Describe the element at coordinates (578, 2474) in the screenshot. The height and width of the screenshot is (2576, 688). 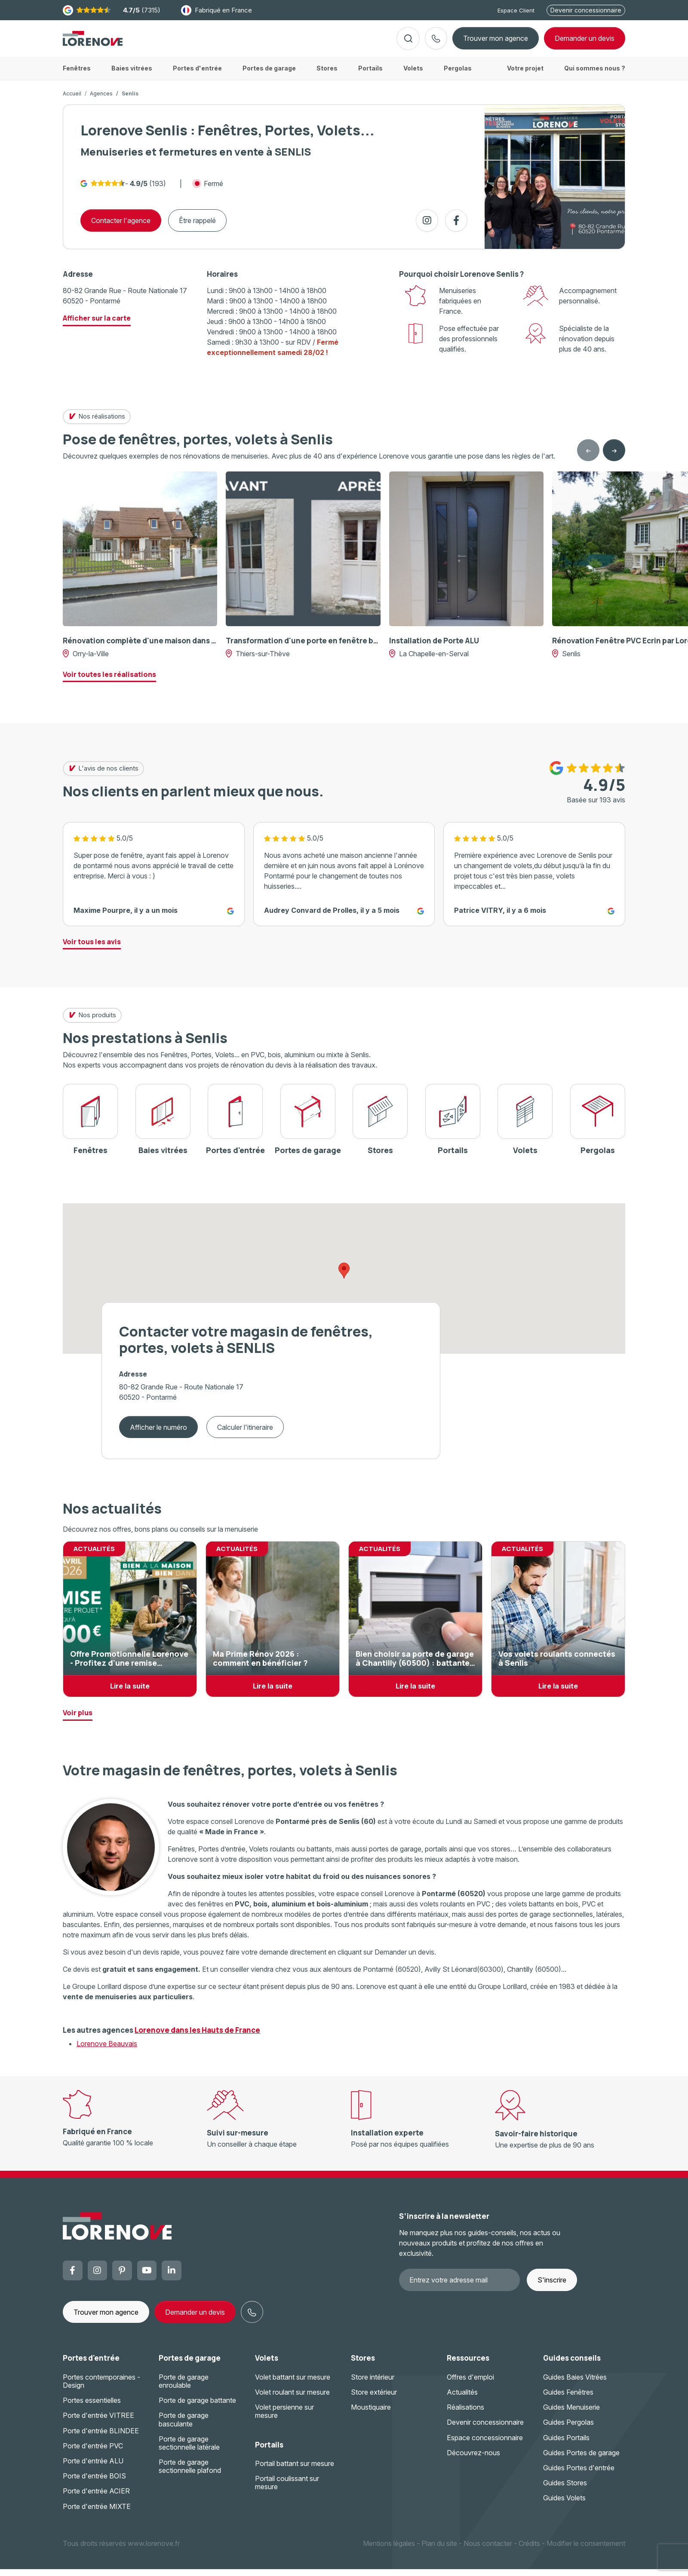
I see `Guides Portes d'entrée` at that location.